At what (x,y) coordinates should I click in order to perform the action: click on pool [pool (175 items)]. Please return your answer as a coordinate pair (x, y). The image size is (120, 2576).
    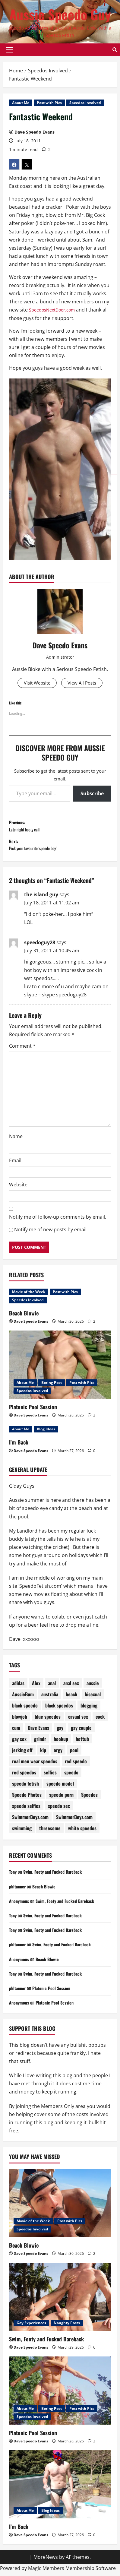
    Looking at the image, I should click on (74, 1754).